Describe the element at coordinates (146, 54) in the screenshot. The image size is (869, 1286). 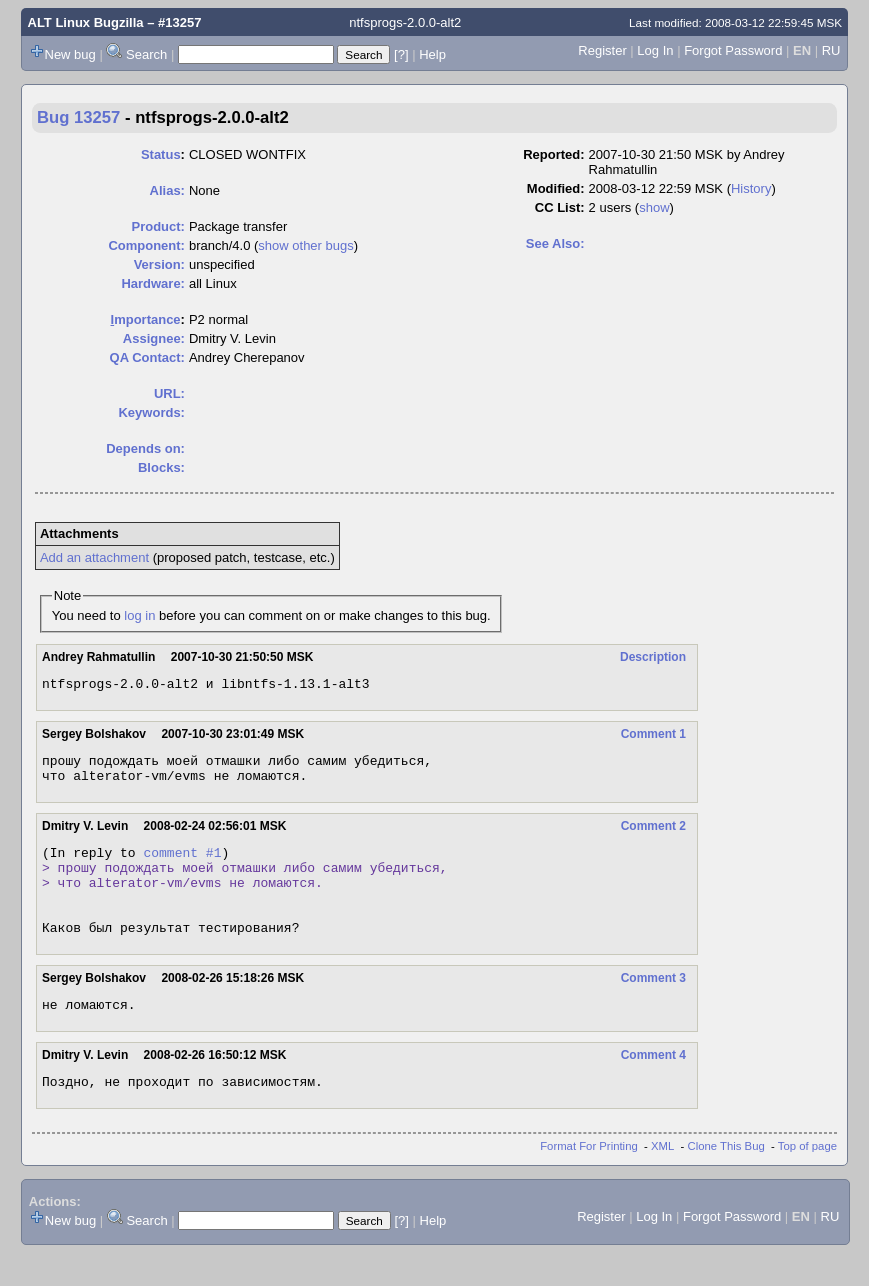
I see `Search` at that location.